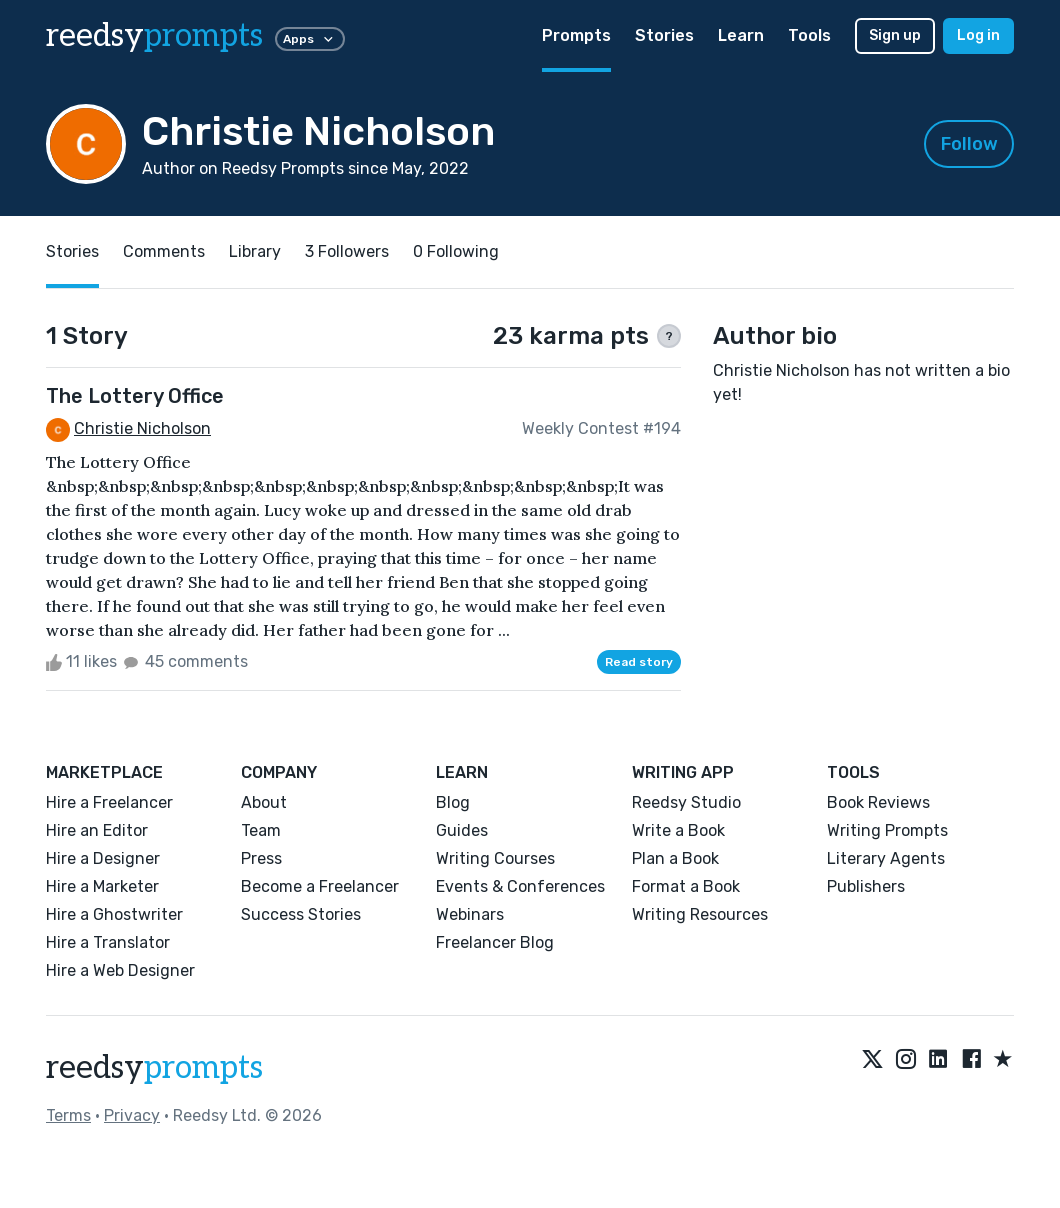 The height and width of the screenshot is (1208, 1060). Describe the element at coordinates (120, 970) in the screenshot. I see `Hire a Web Designer` at that location.